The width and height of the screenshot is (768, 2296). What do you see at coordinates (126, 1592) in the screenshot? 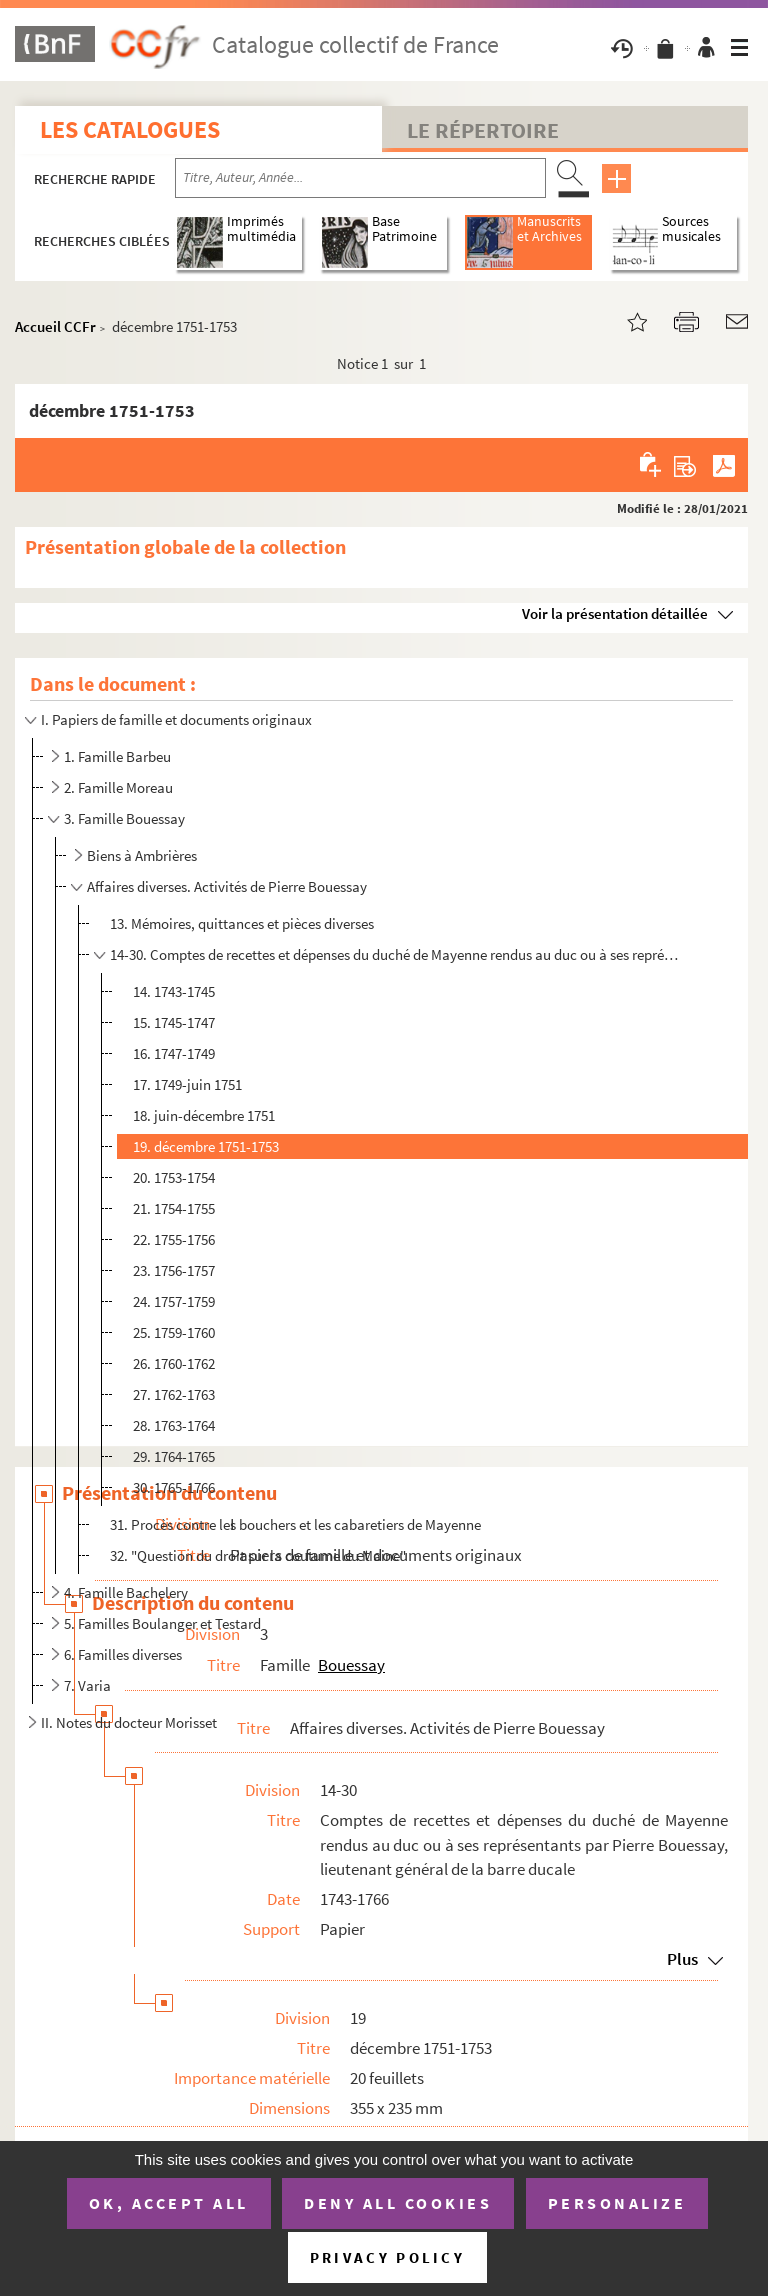
I see `4. Famille Bachelery` at bounding box center [126, 1592].